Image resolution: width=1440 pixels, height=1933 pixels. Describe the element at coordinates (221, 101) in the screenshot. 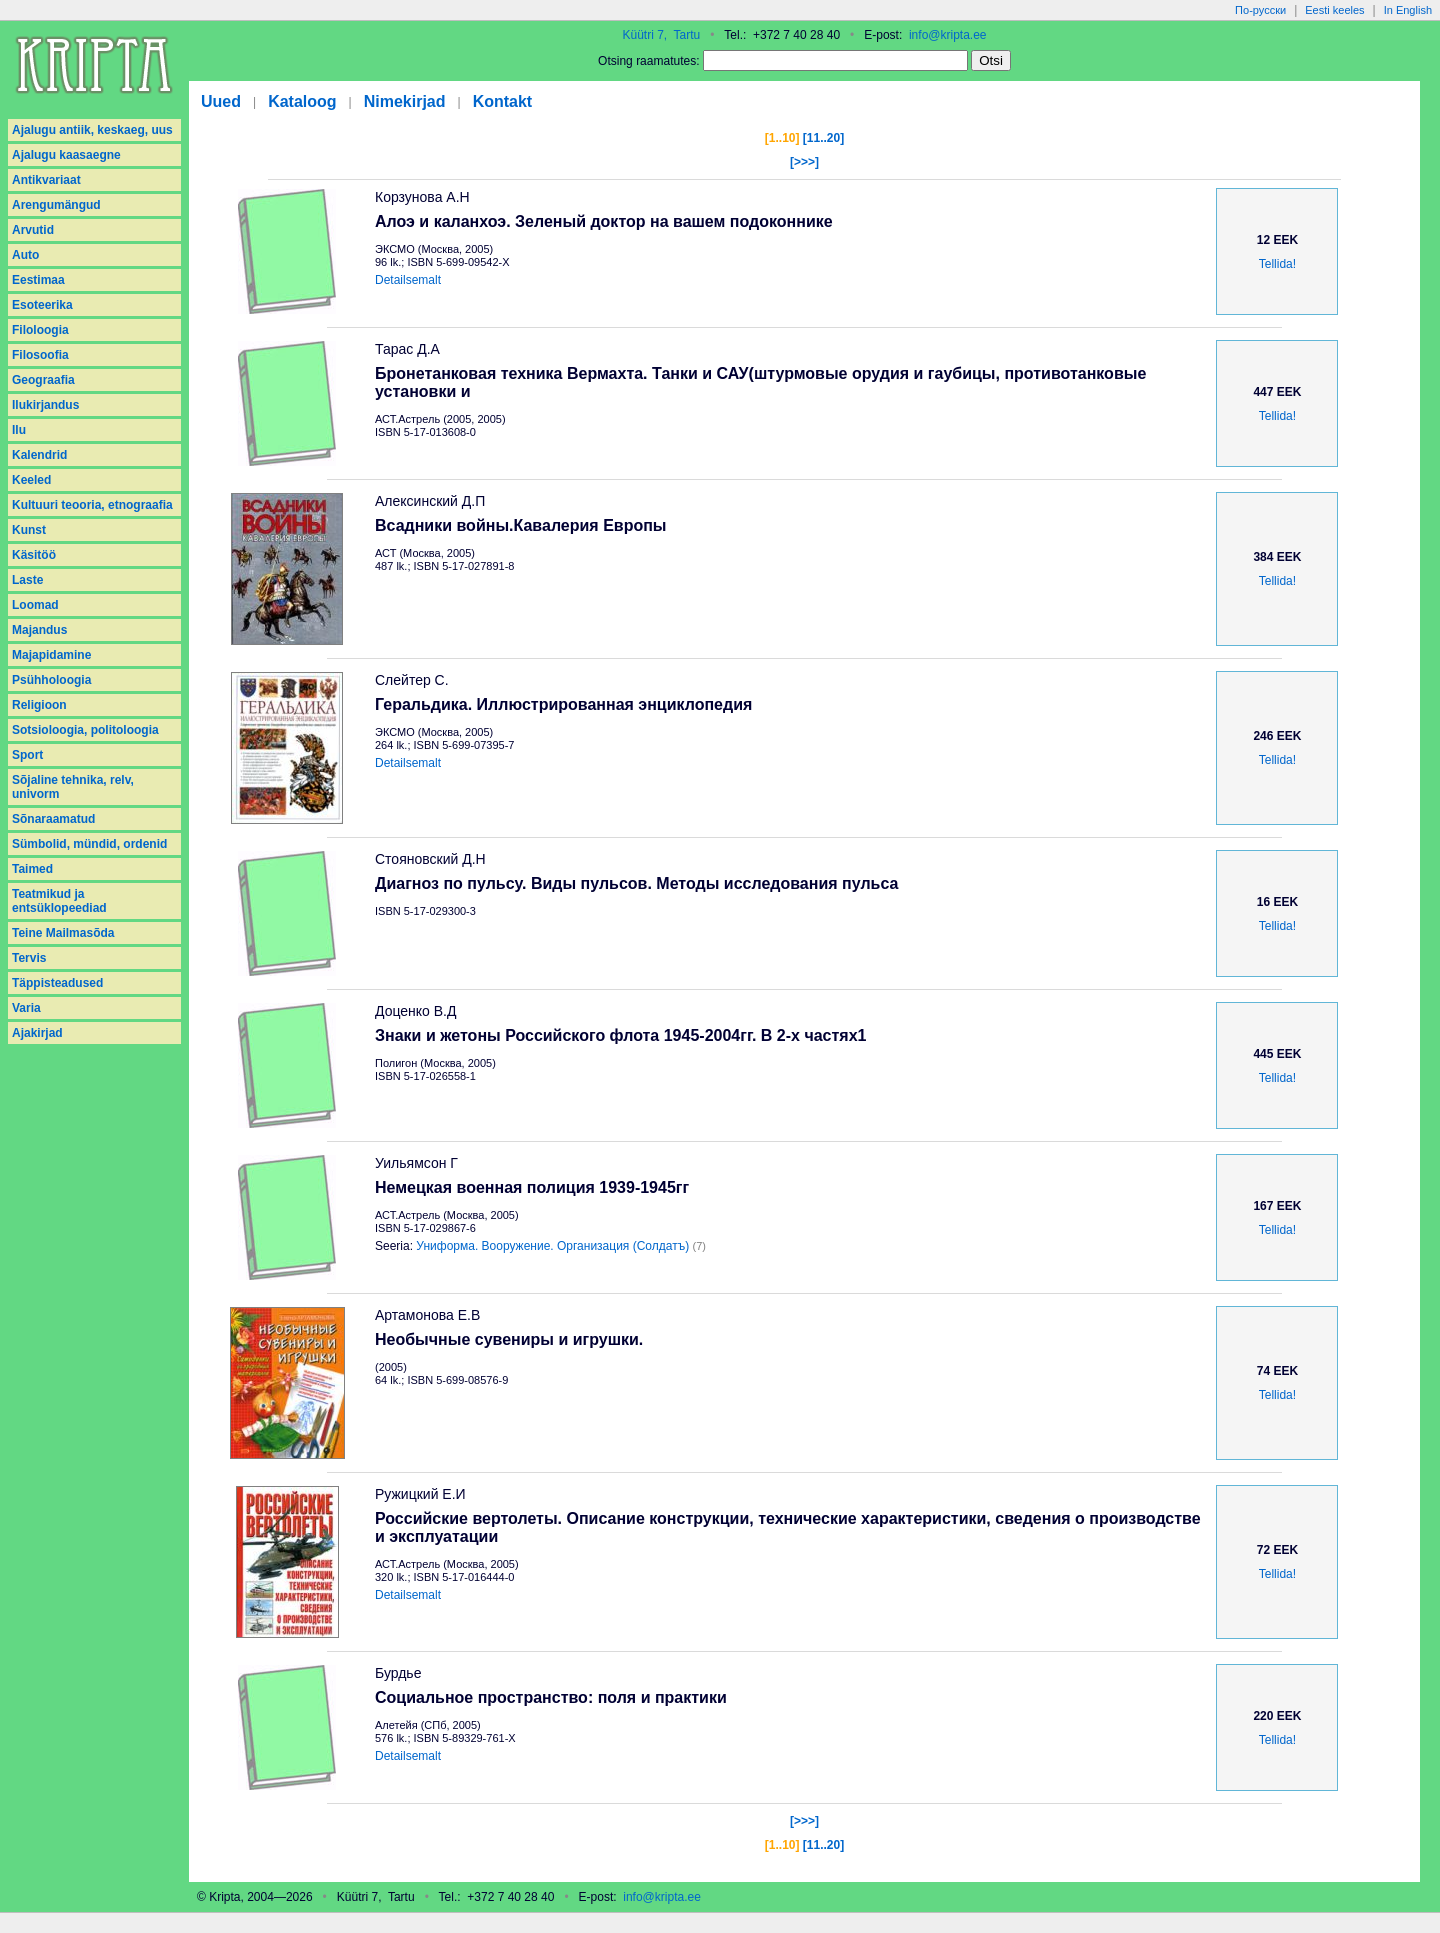

I see `Uued` at that location.